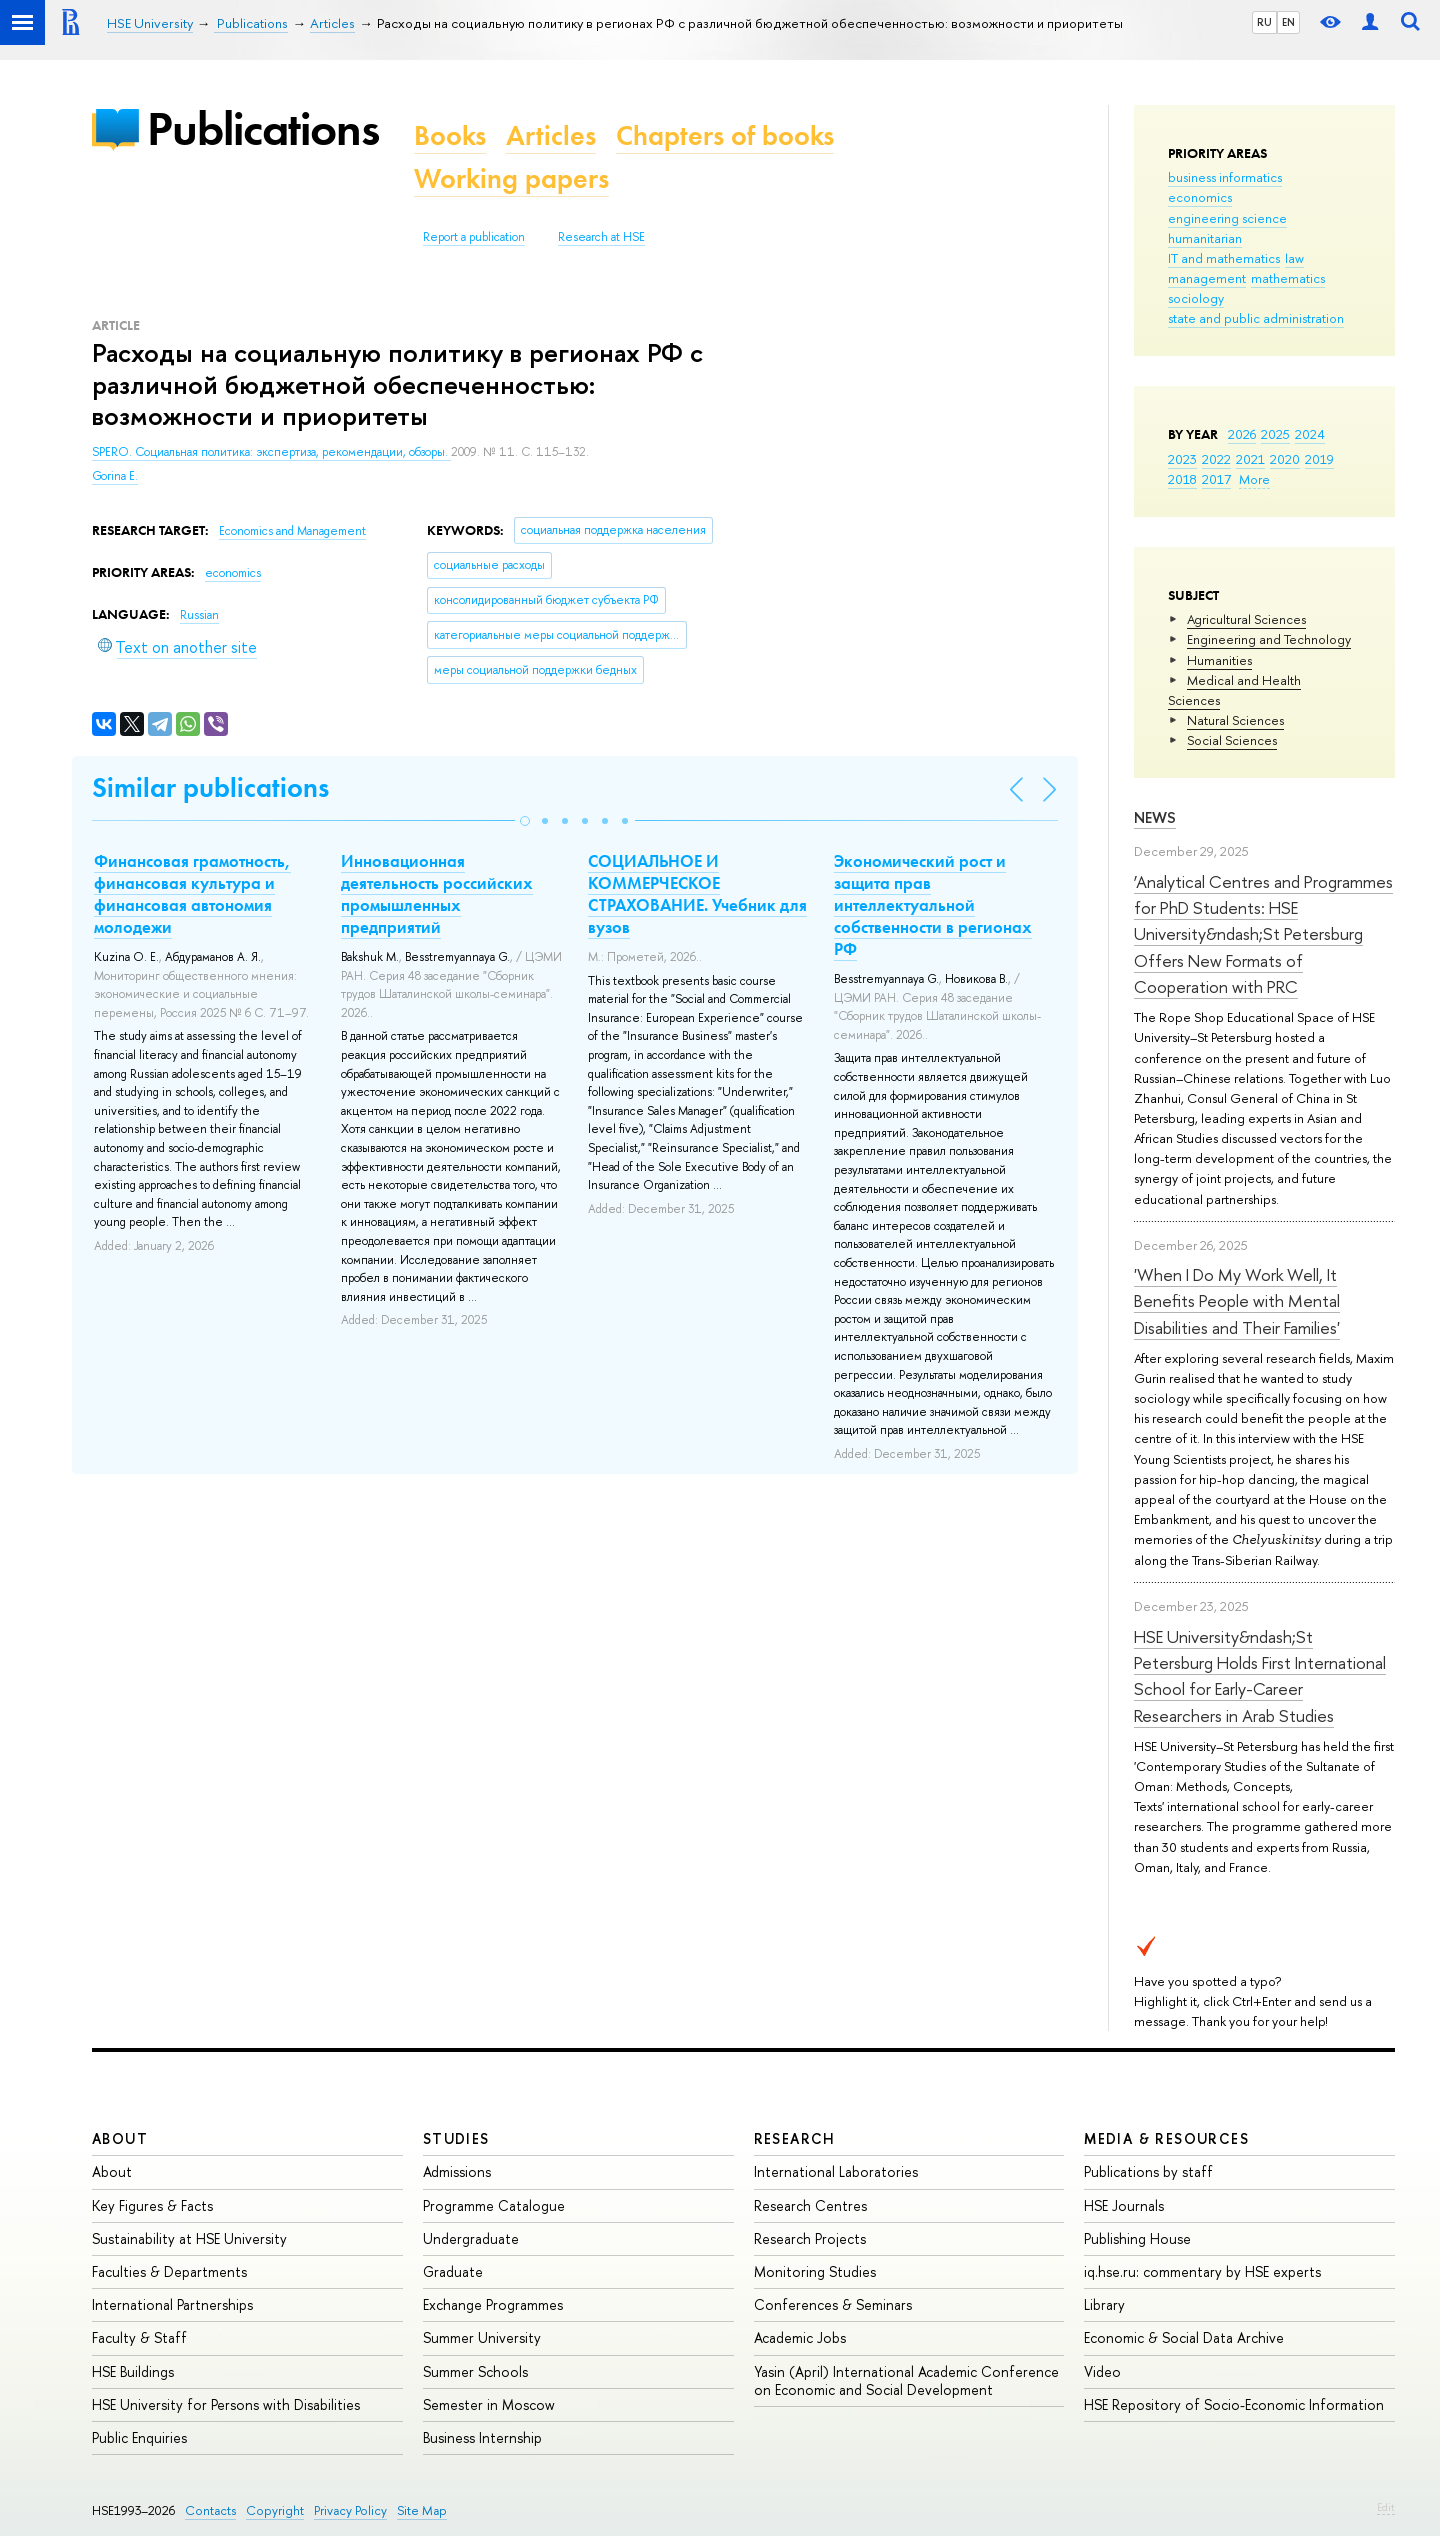 This screenshot has height=2536, width=1440. Describe the element at coordinates (551, 135) in the screenshot. I see `Articles` at that location.